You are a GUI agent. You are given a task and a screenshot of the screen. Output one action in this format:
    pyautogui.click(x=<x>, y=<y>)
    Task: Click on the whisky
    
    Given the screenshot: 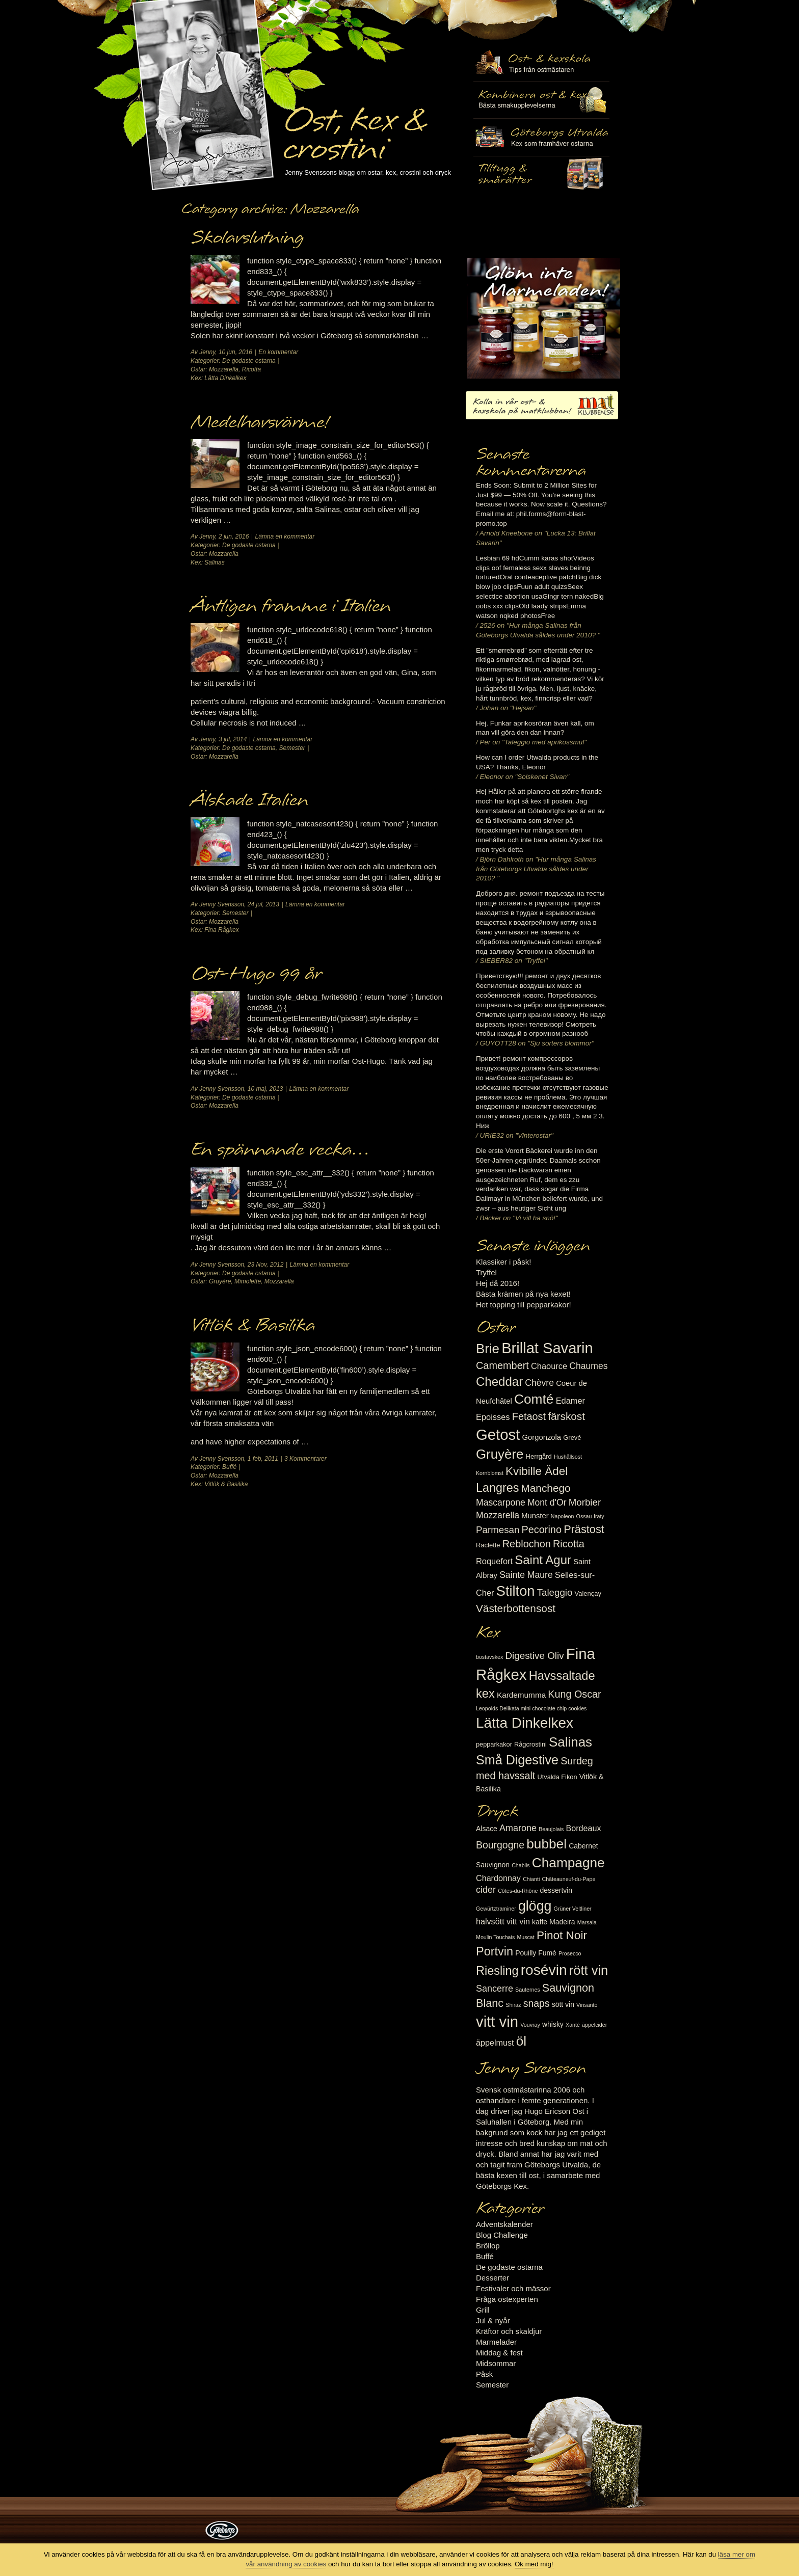 What is the action you would take?
    pyautogui.click(x=553, y=2024)
    